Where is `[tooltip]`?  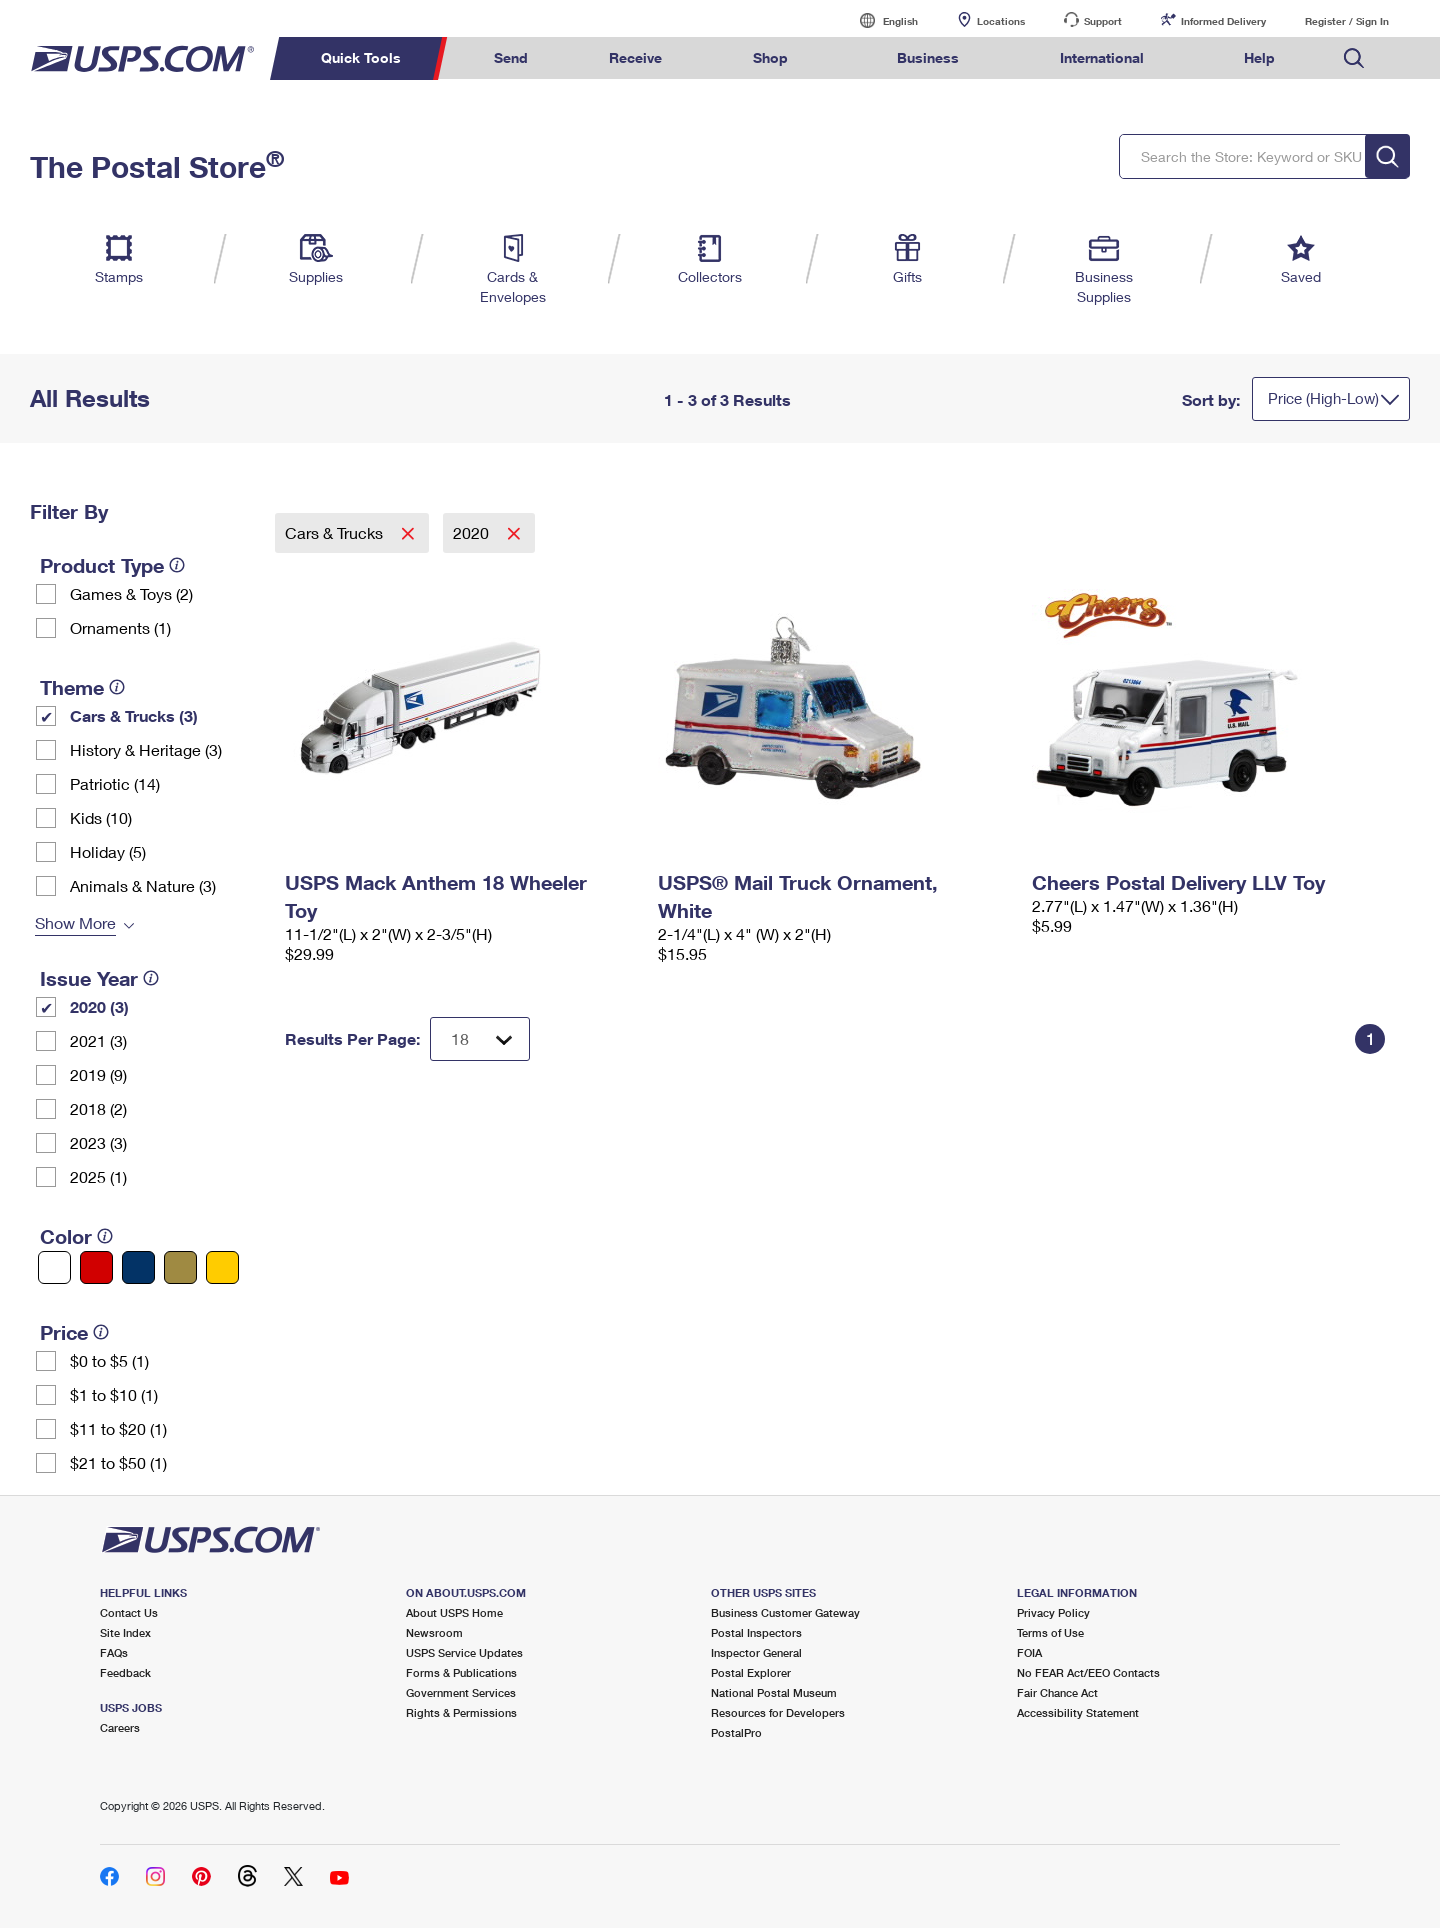 [tooltip] is located at coordinates (177, 565).